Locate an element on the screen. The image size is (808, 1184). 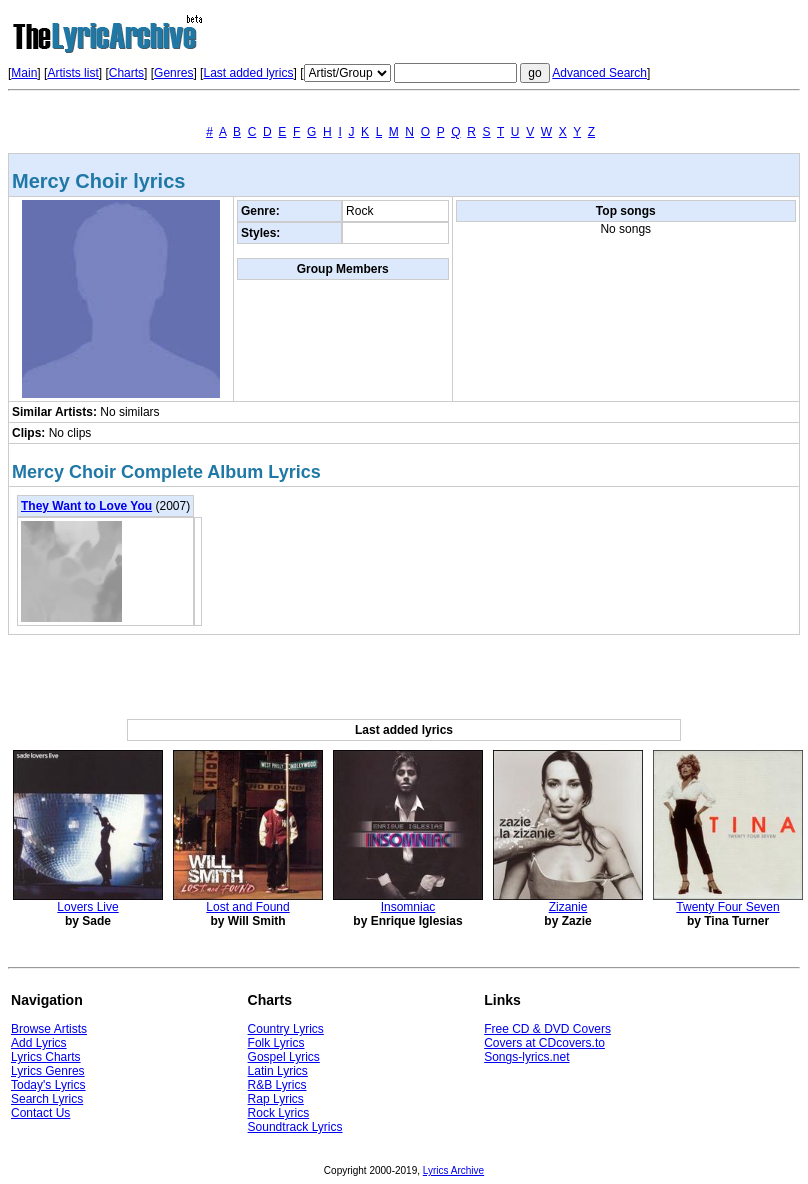
Genres is located at coordinates (173, 73).